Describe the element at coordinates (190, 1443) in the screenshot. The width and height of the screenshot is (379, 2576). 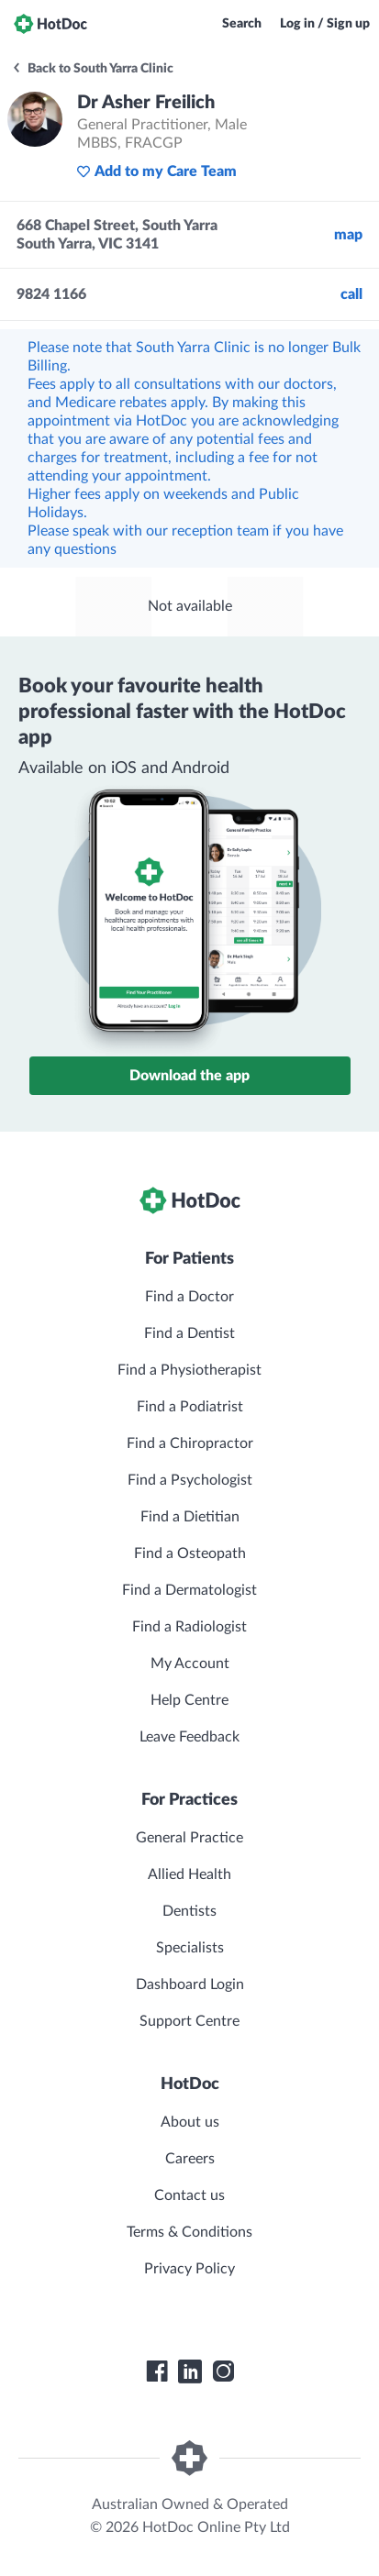
I see `Find a Chiropractor` at that location.